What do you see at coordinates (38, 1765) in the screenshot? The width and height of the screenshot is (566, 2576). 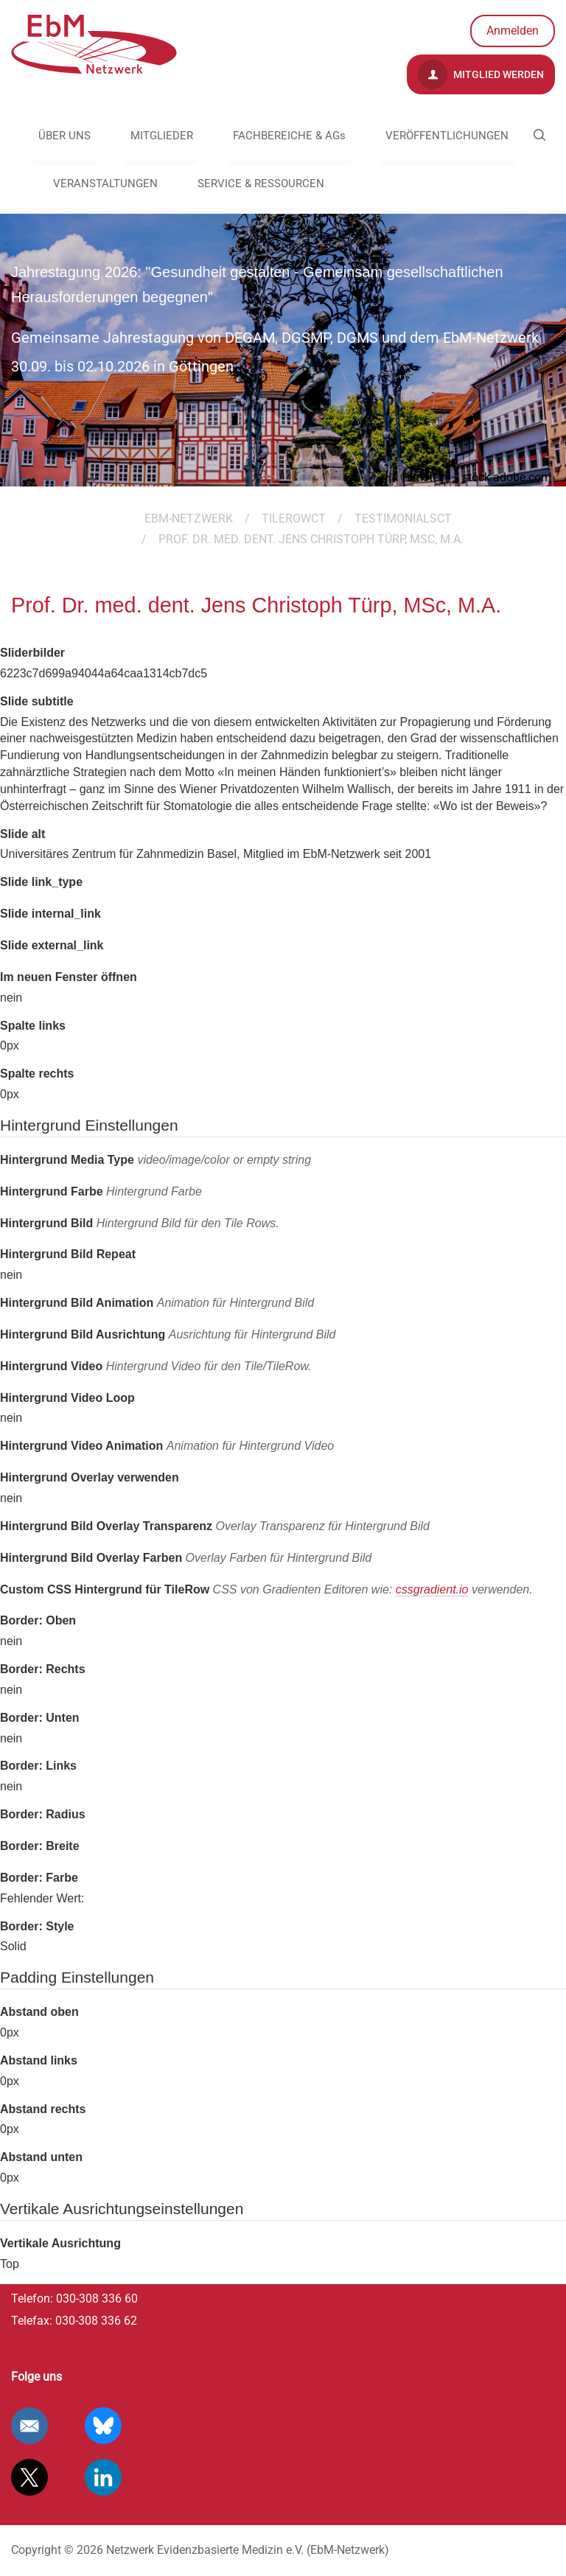 I see `Border: Links` at bounding box center [38, 1765].